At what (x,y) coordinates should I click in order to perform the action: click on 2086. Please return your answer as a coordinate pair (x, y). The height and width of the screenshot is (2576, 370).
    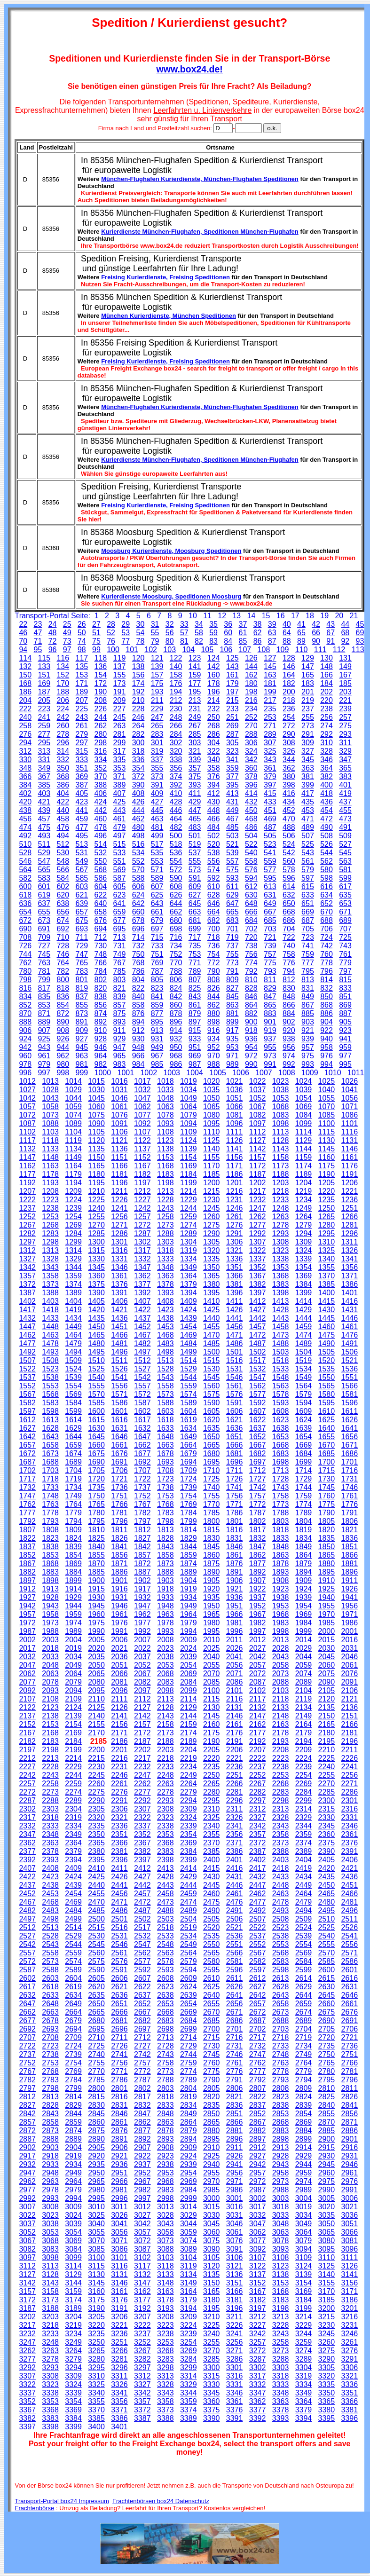
    Looking at the image, I should click on (234, 1682).